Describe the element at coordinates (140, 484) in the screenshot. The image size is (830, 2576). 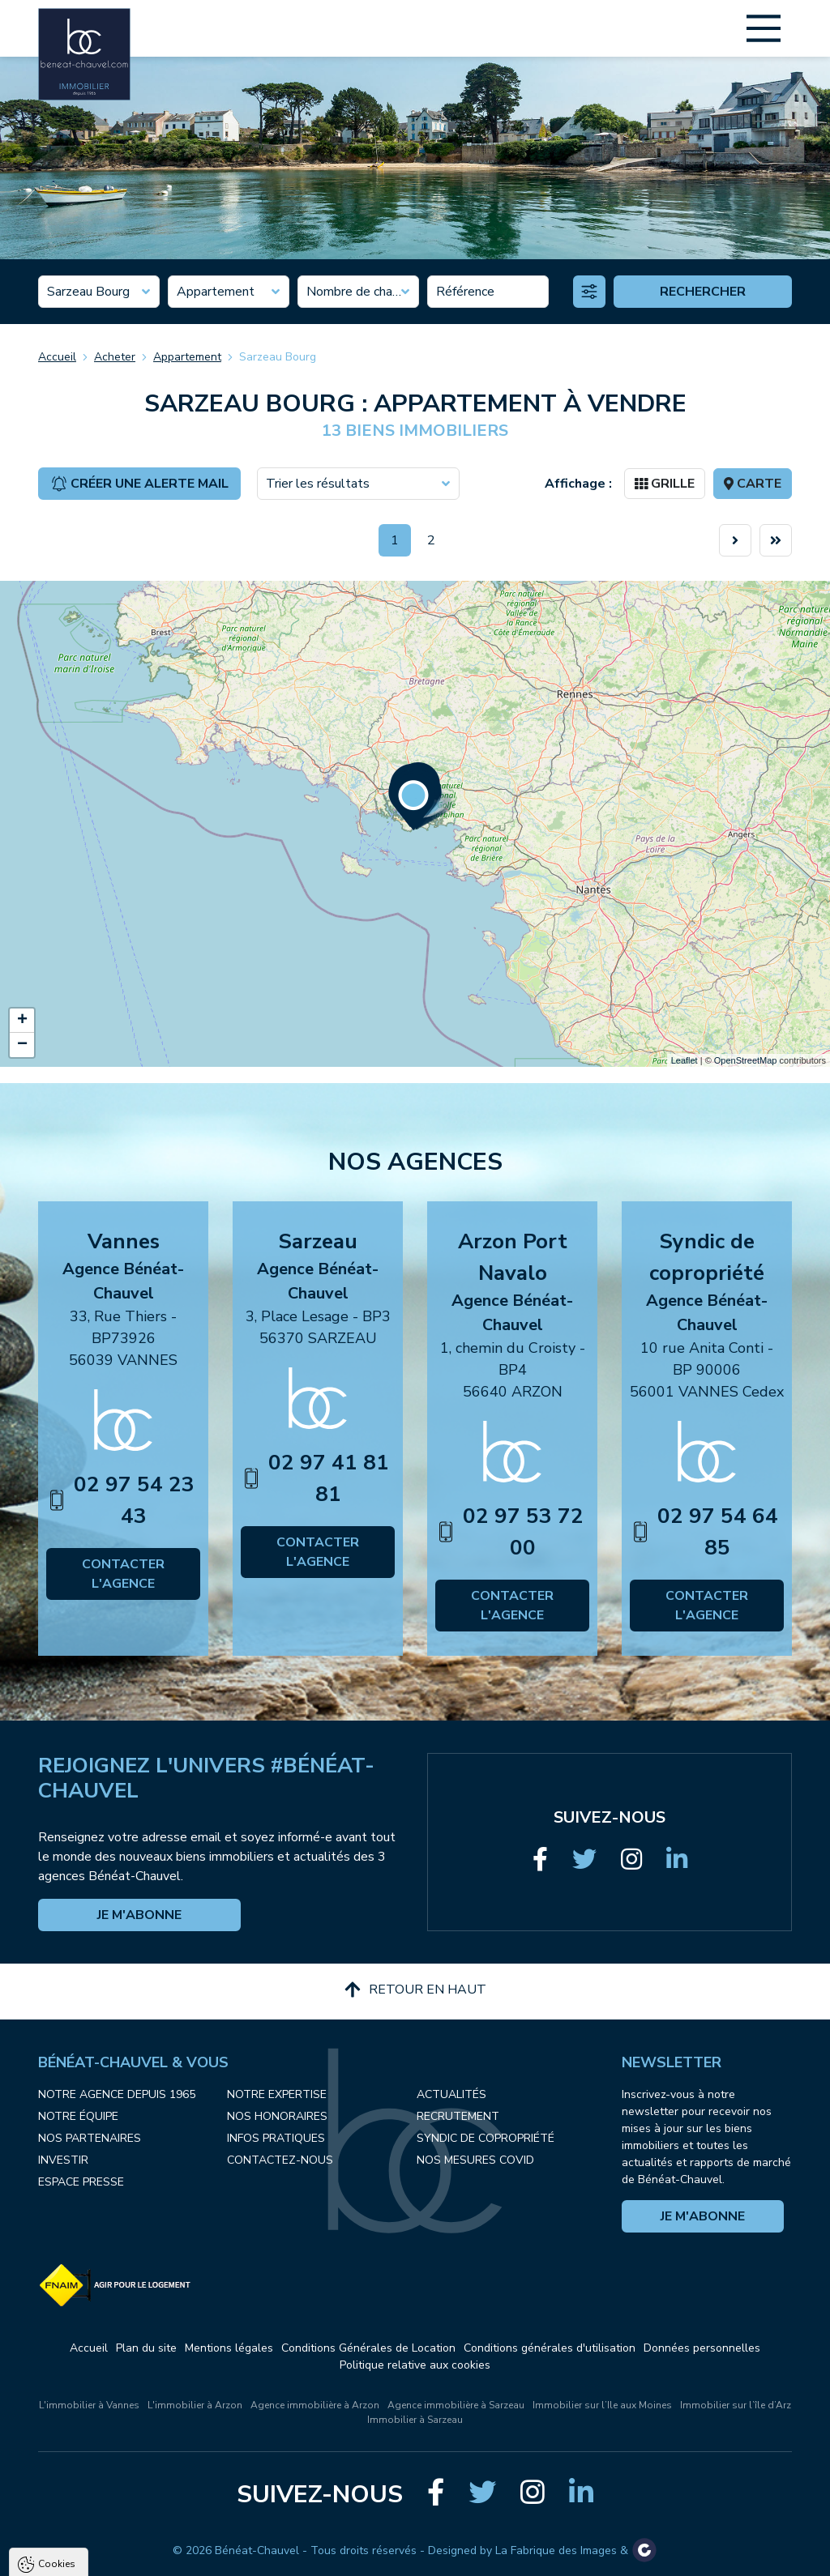
I see `Créer une alerte mail` at that location.